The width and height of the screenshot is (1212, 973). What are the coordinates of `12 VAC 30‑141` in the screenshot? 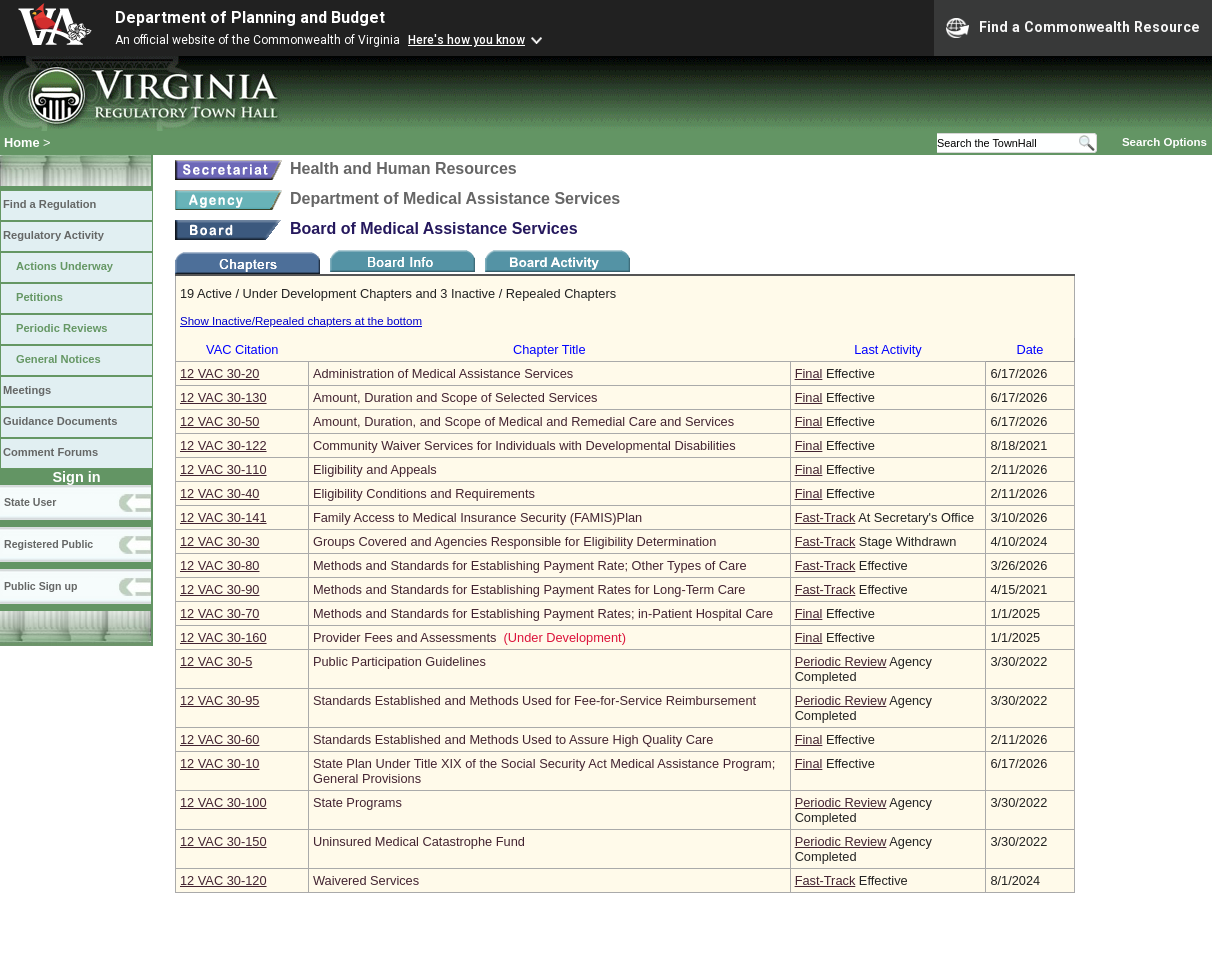 It's located at (223, 517).